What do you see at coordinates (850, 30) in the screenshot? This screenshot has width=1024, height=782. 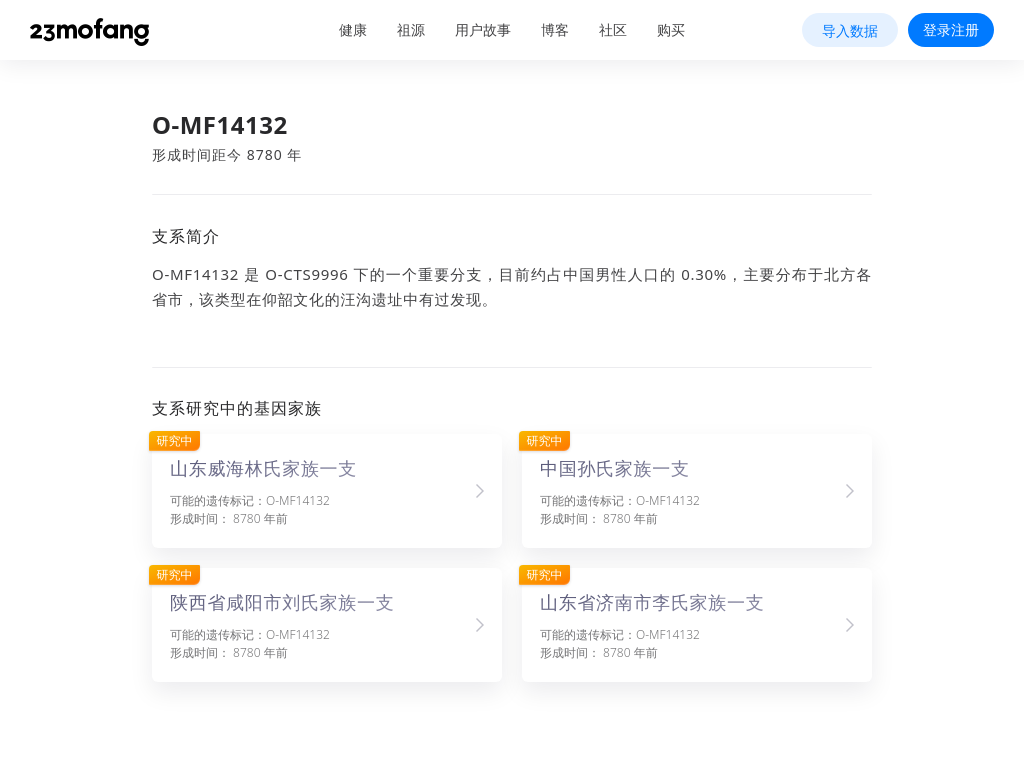 I see `导入数据` at bounding box center [850, 30].